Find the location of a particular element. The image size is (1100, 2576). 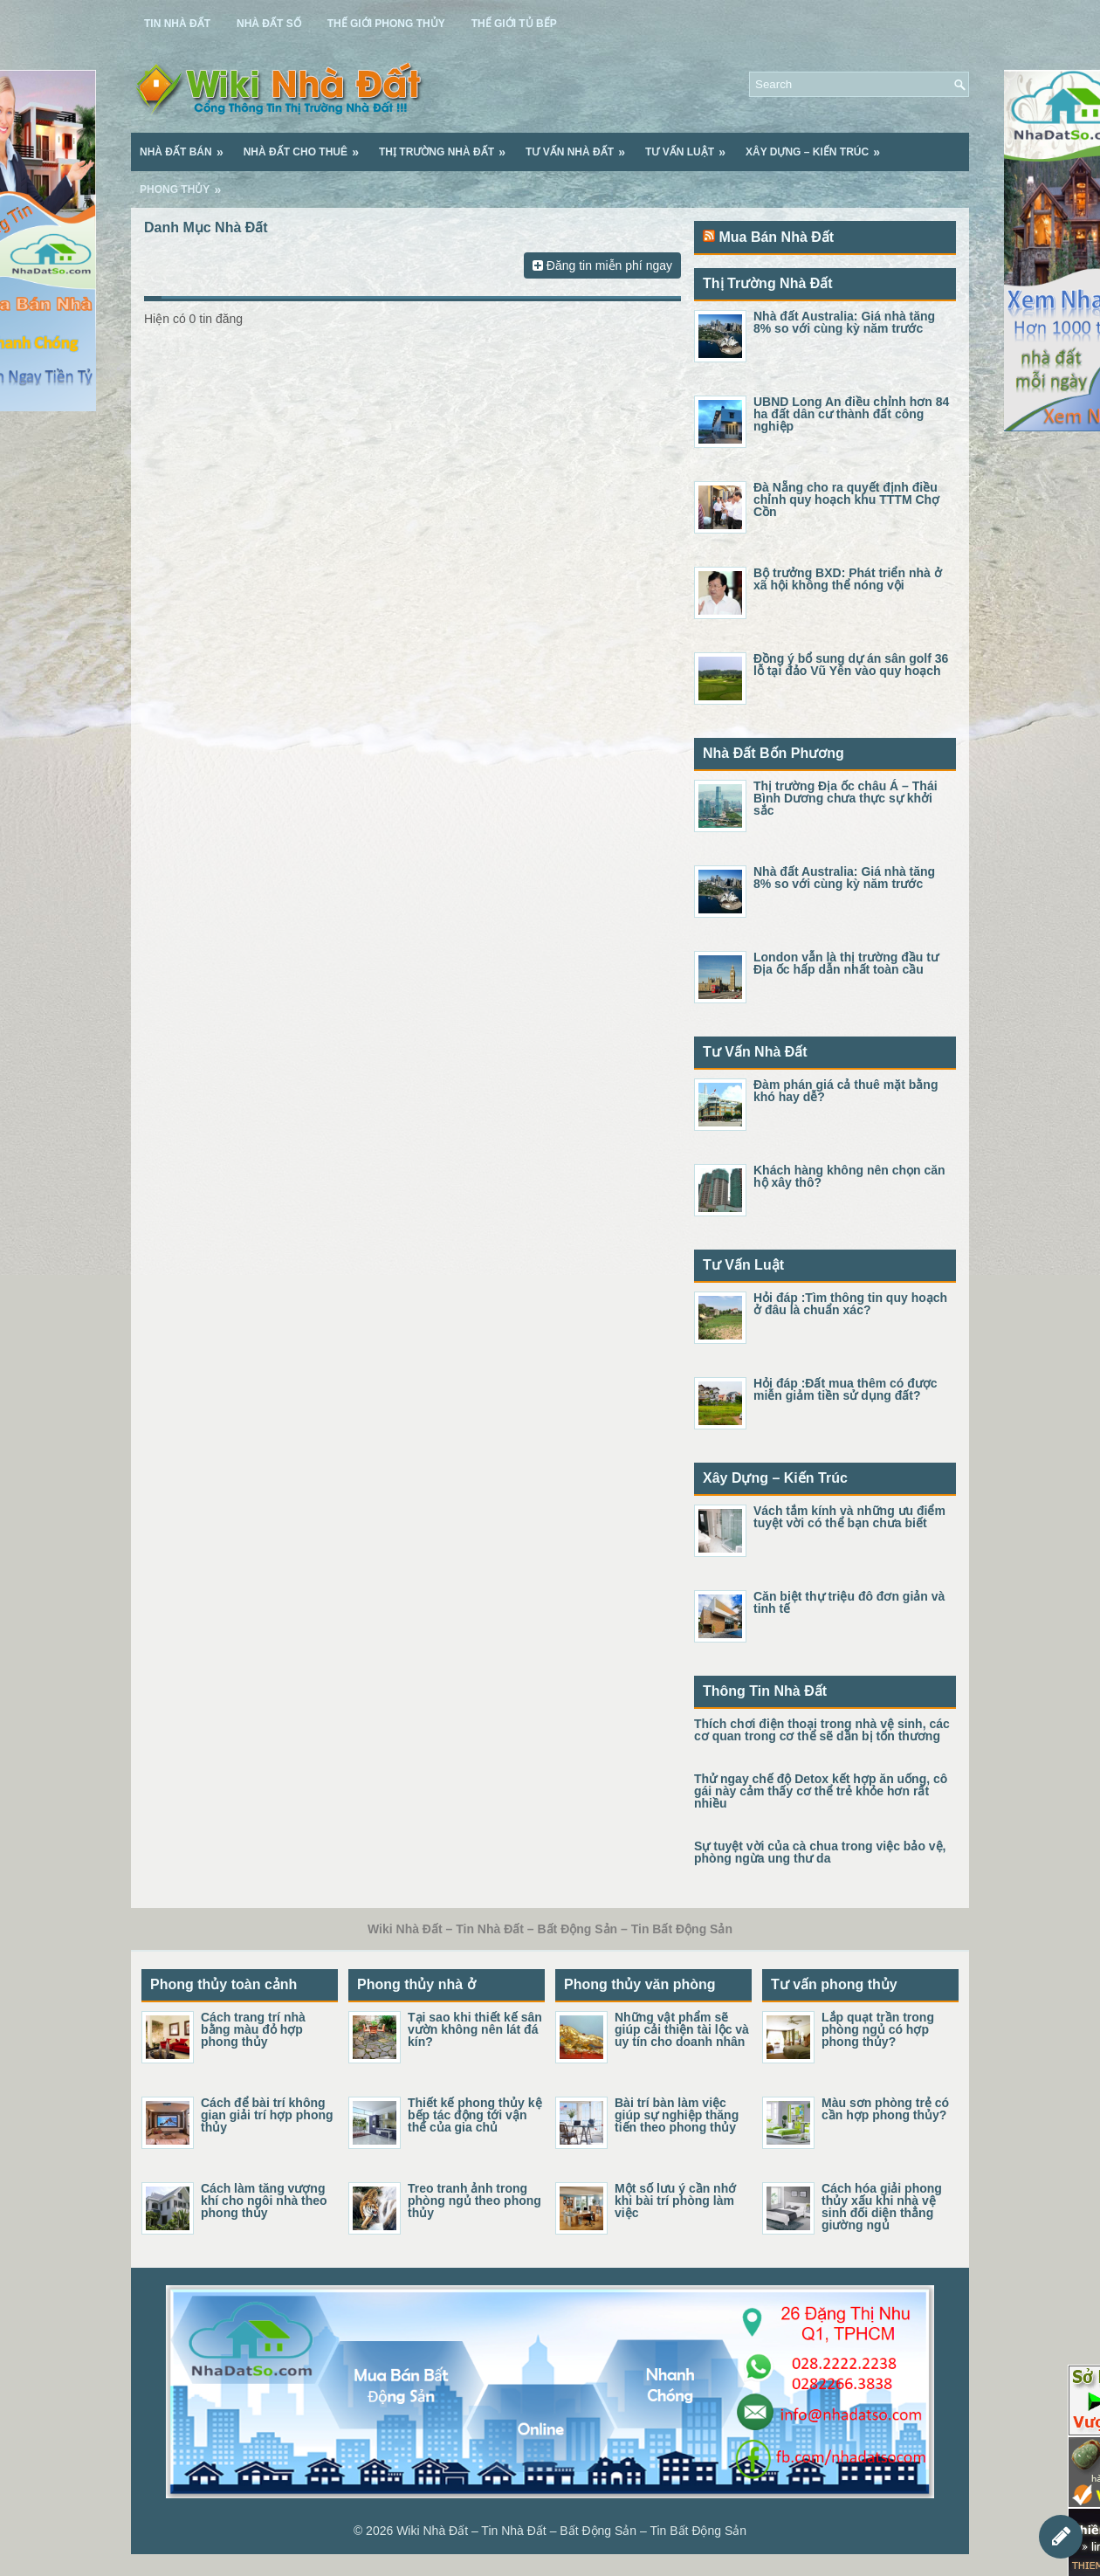

Sự tuyệt vời của cà chua trong việc bảo vệ, phòng ngừa ung thư da is located at coordinates (820, 1852).